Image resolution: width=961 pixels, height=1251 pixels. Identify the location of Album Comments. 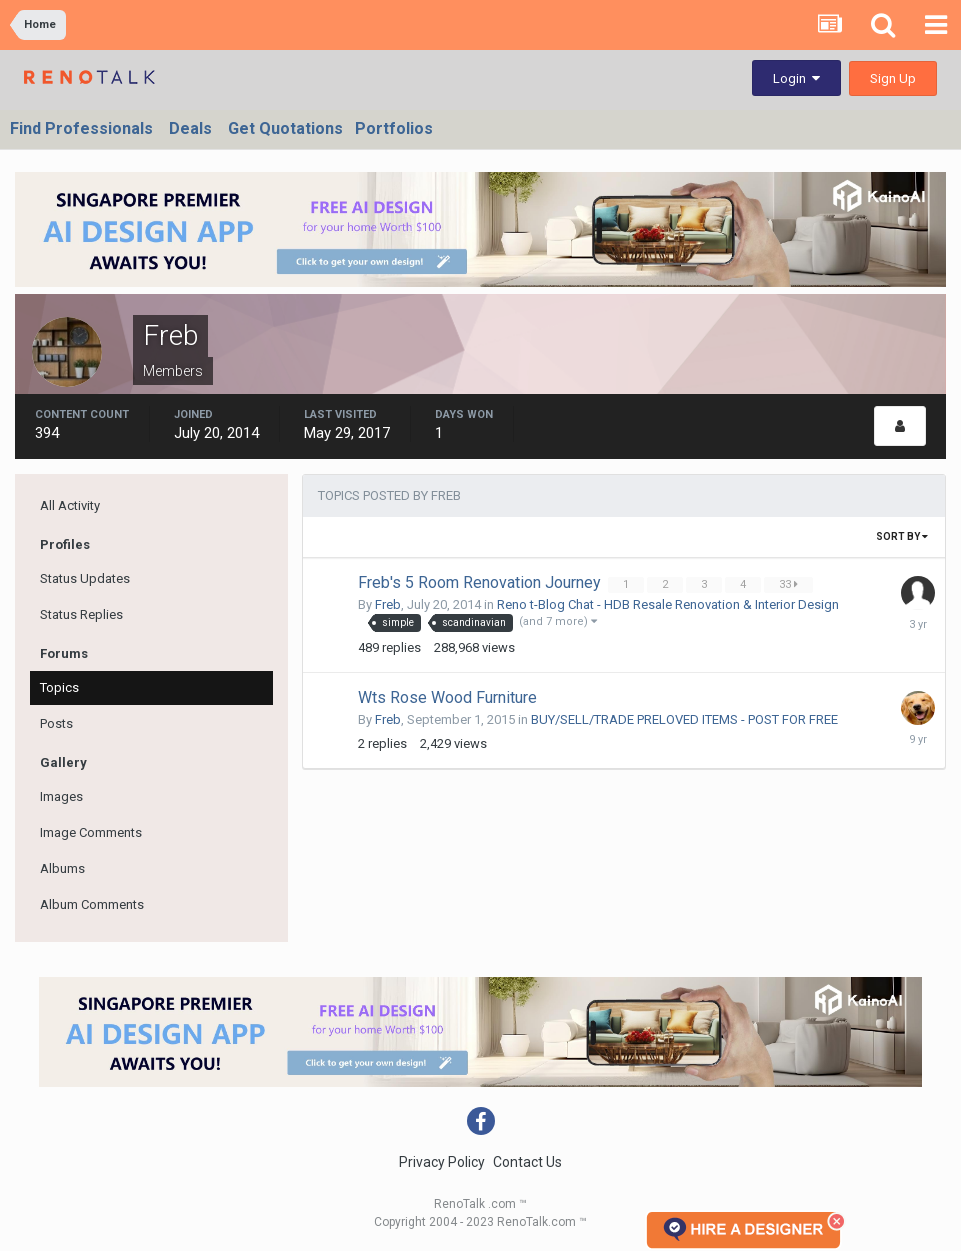
(92, 904).